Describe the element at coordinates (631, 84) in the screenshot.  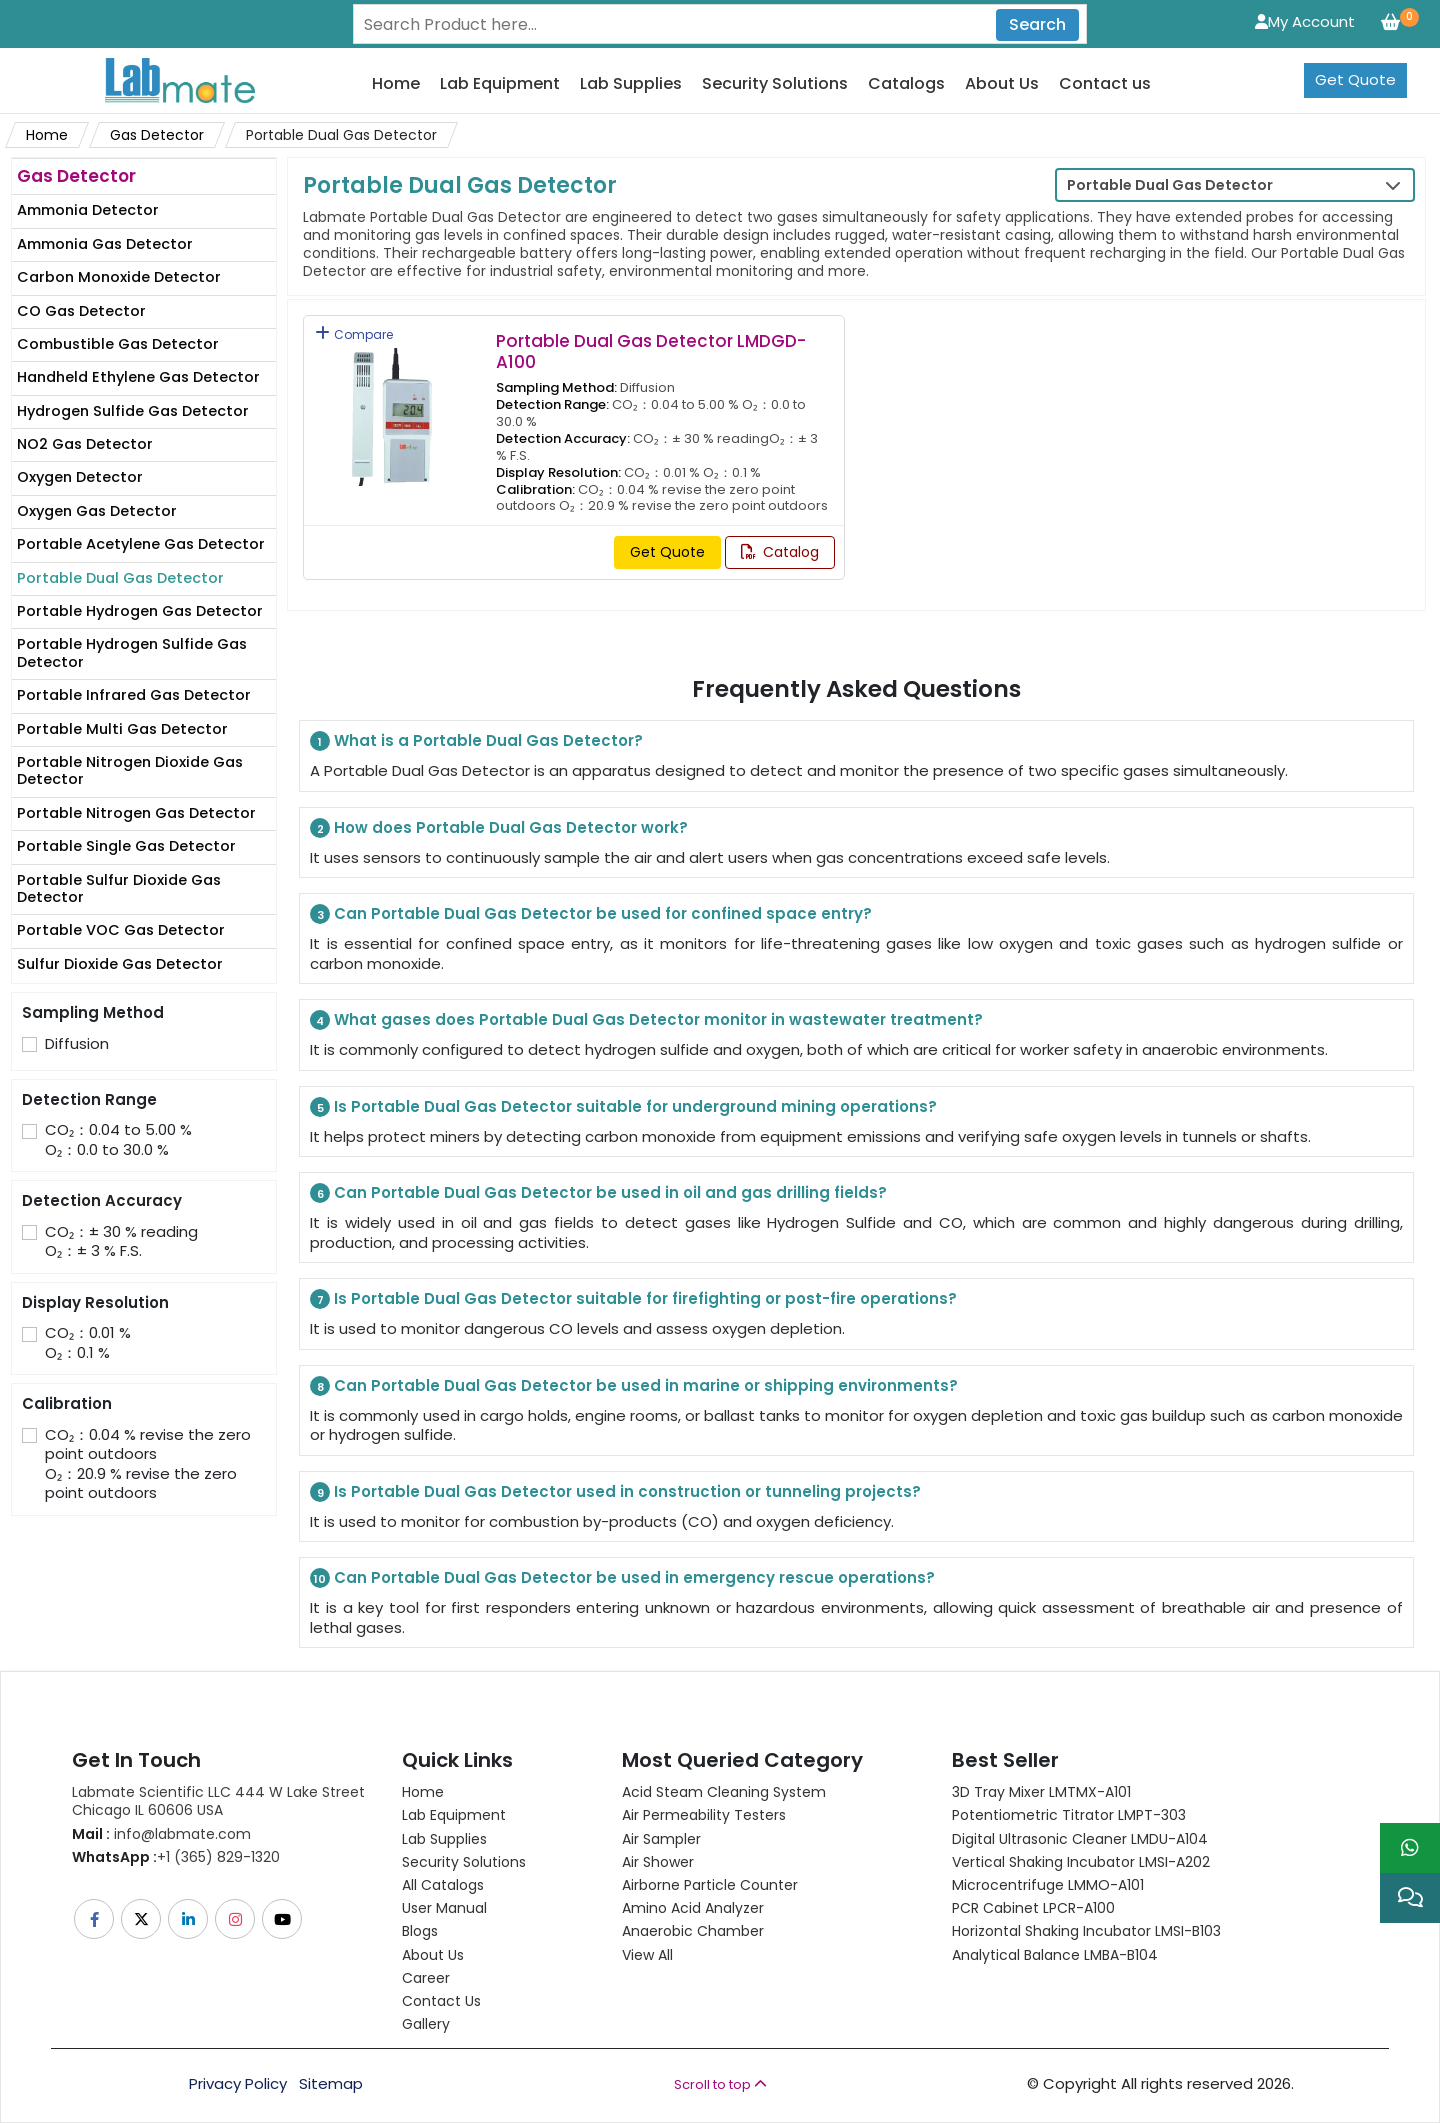
I see `Lab Supplies` at that location.